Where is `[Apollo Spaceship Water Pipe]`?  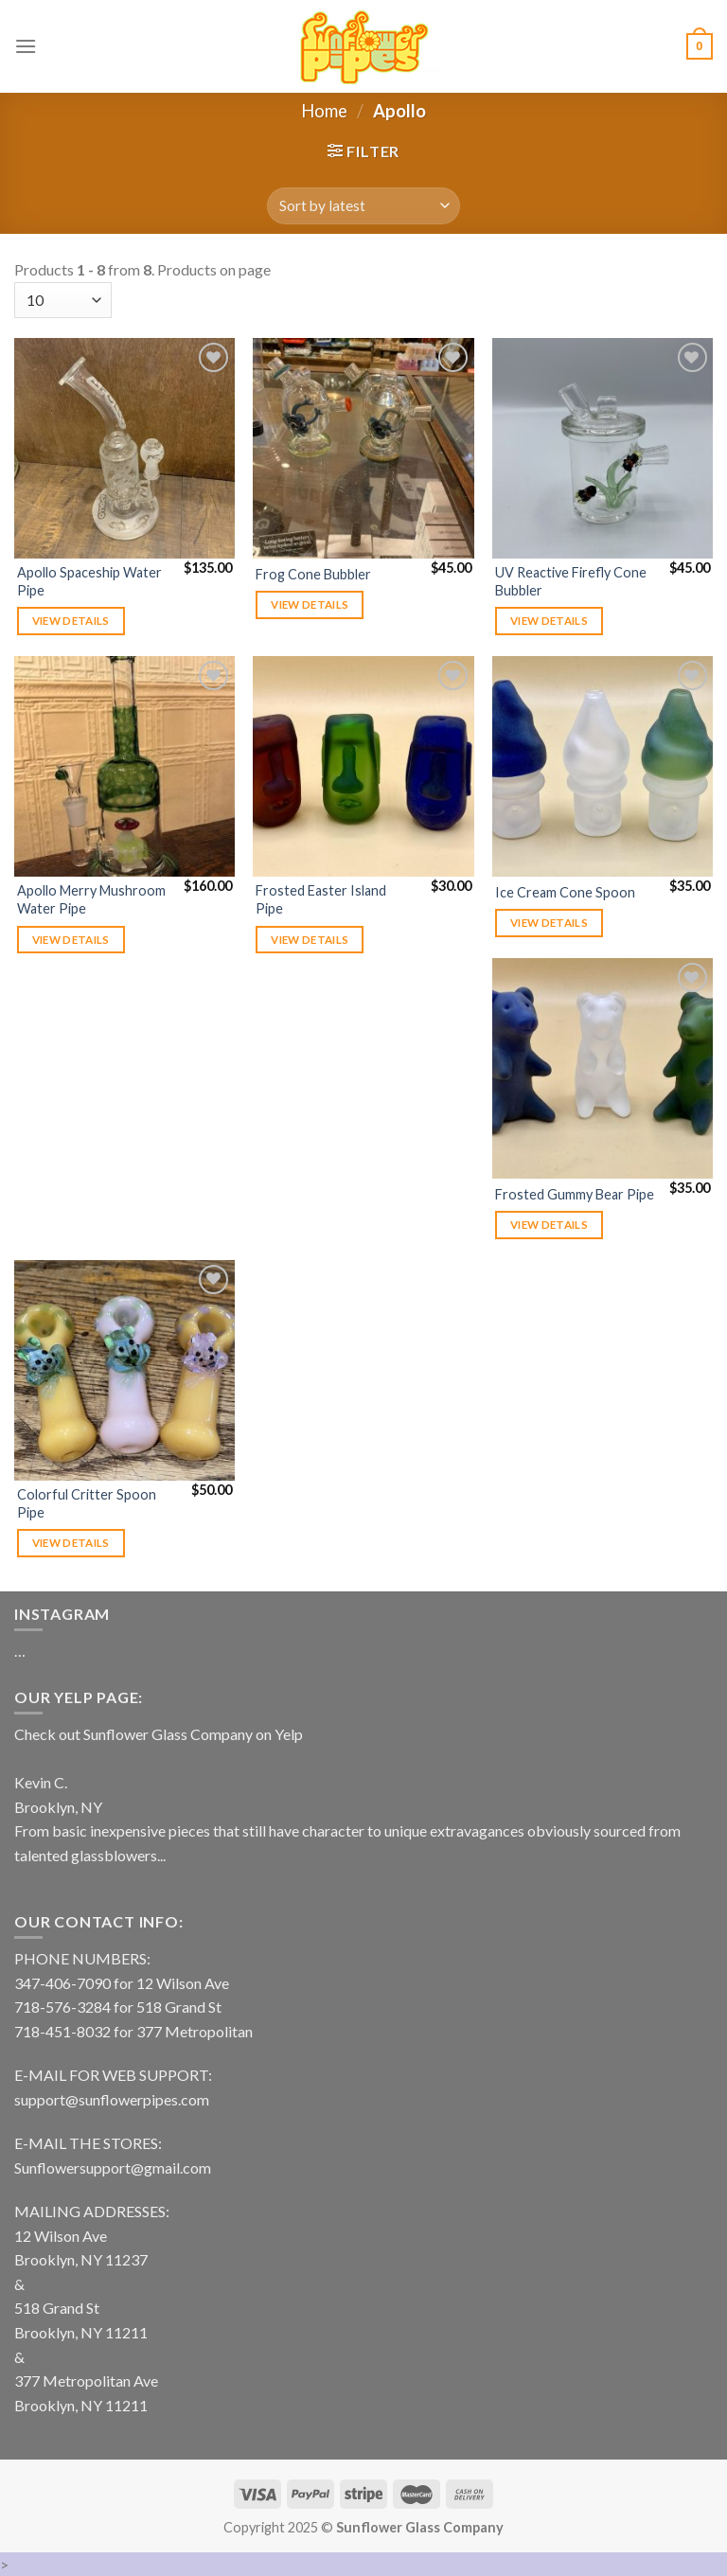
[Apollo Spaceship Water Pipe] is located at coordinates (124, 448).